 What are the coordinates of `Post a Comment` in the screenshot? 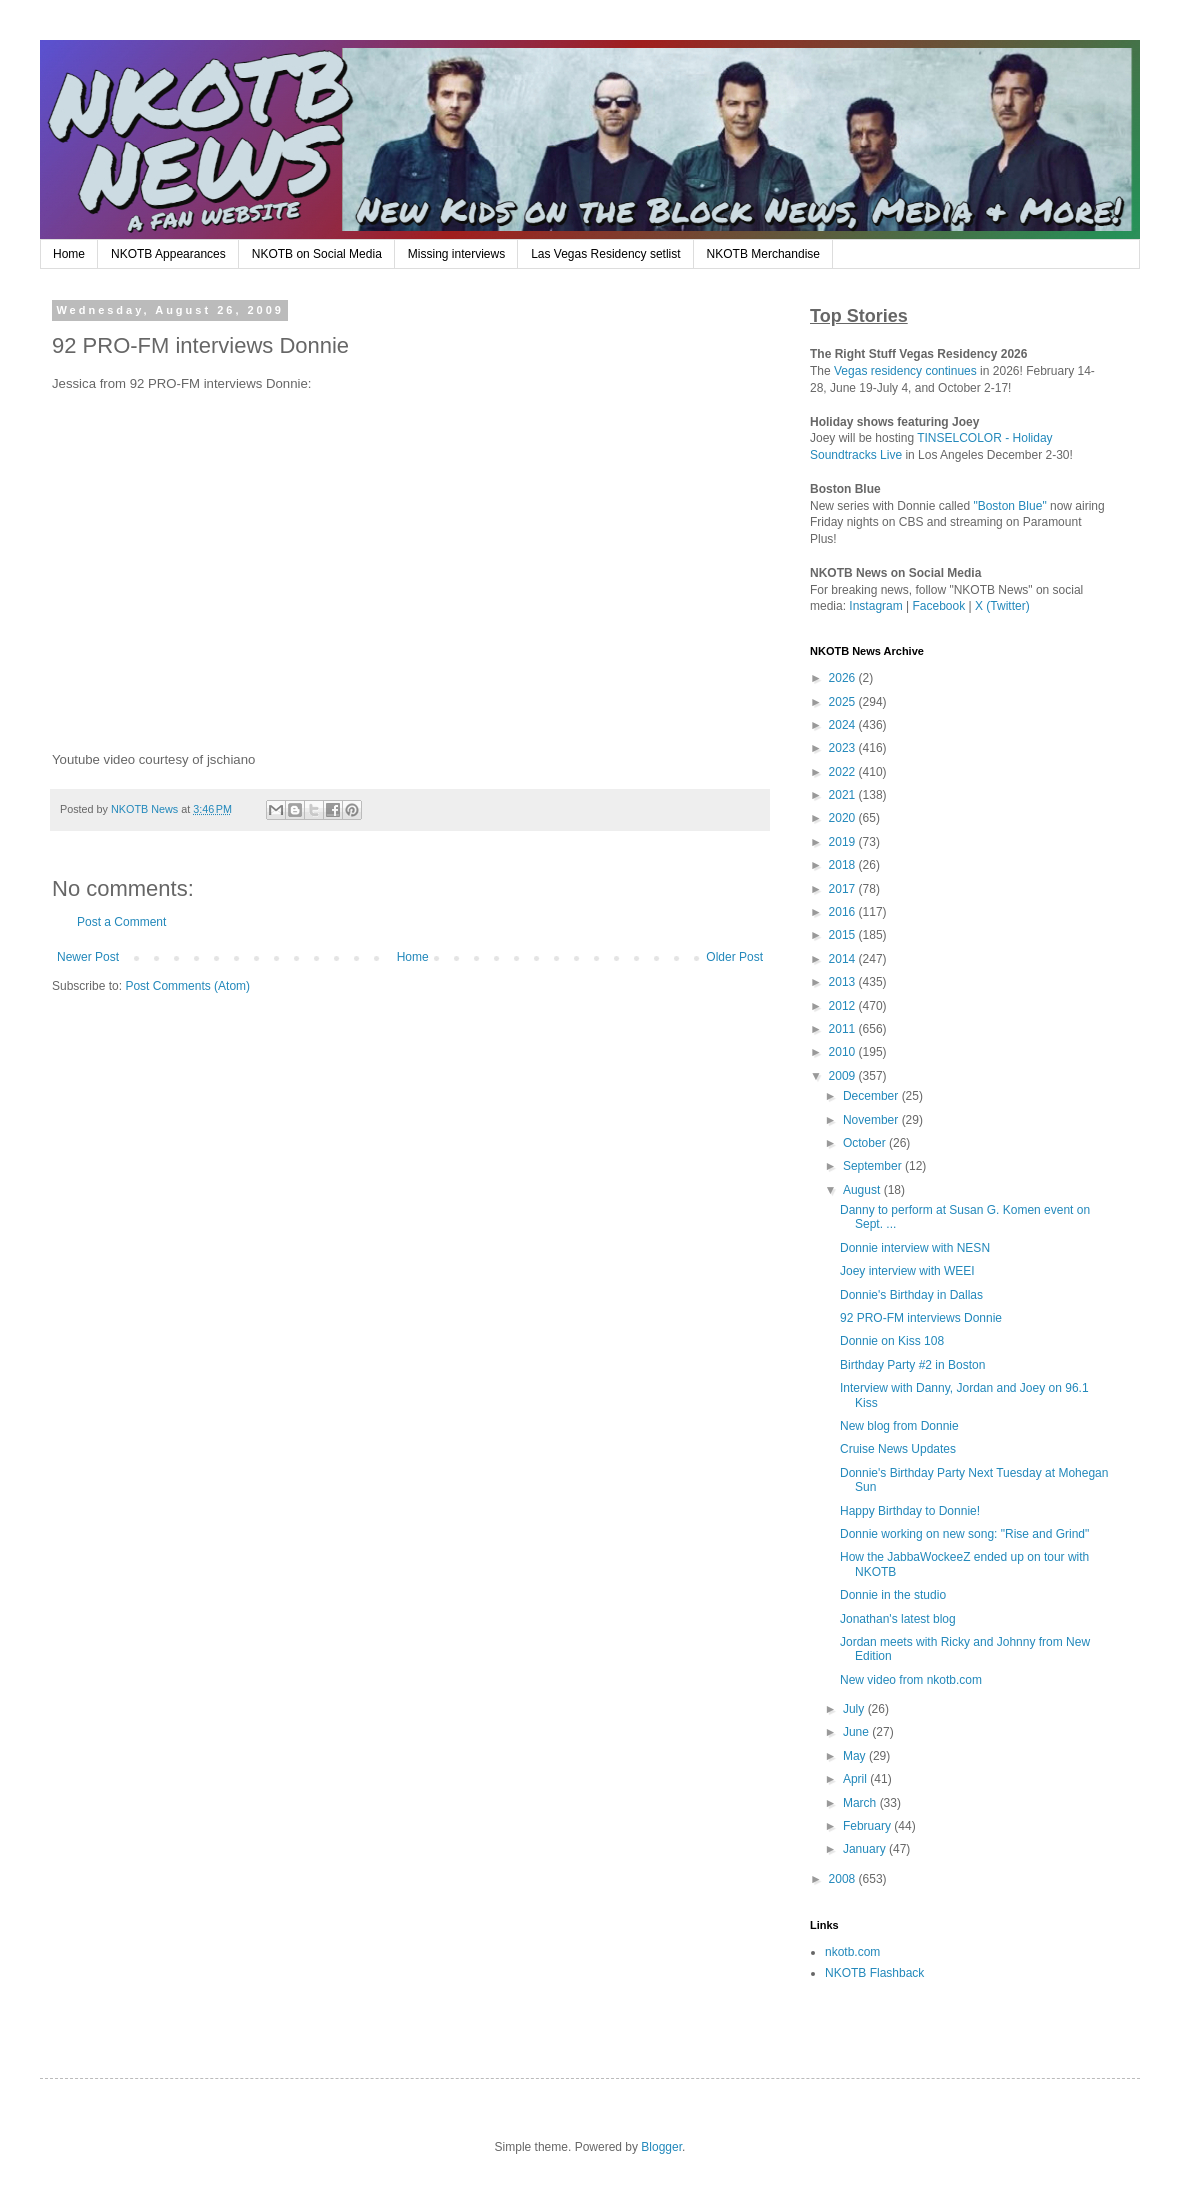 It's located at (121, 922).